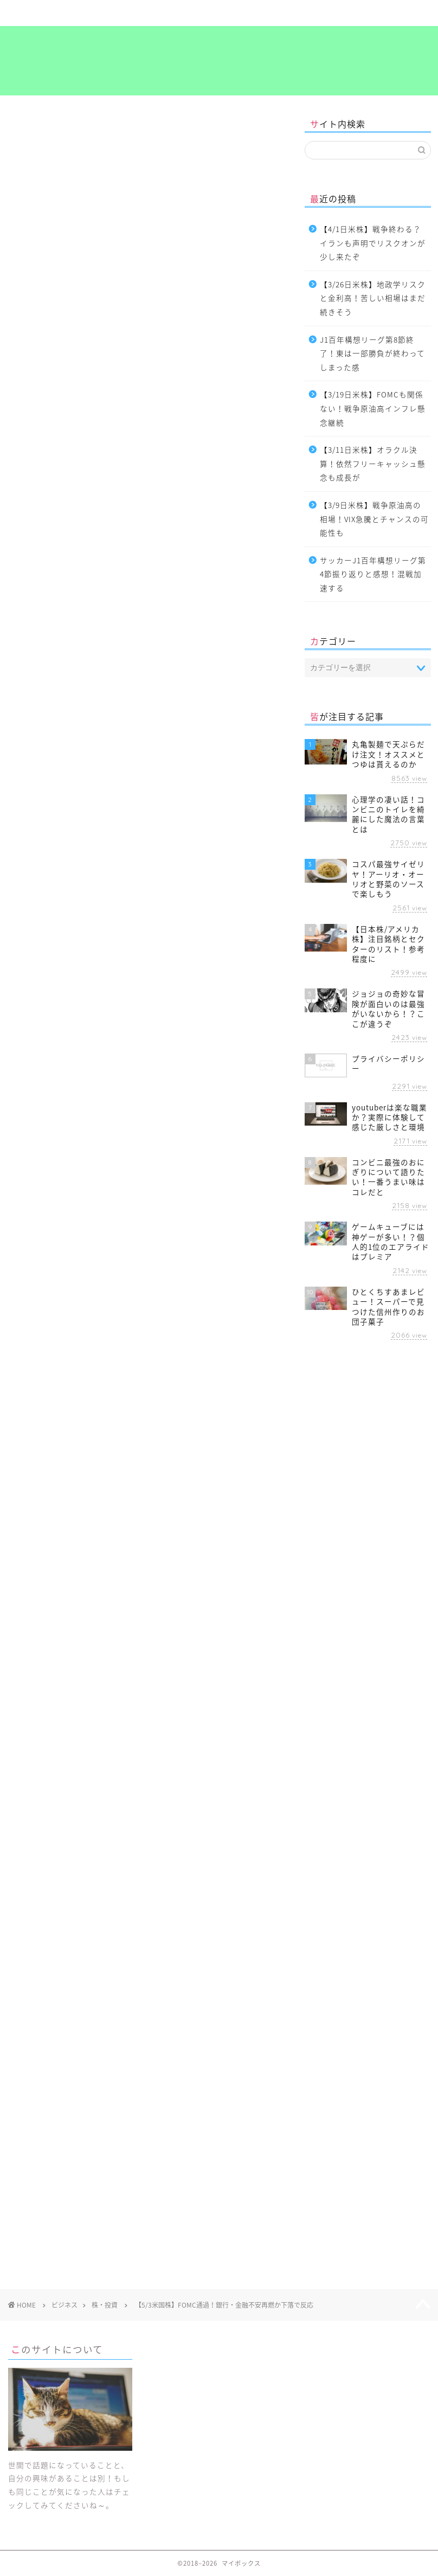 The width and height of the screenshot is (438, 2576). I want to click on J1百年構想リーグ第8節終了！東は一部勝負が終わってしまった感, so click(372, 353).